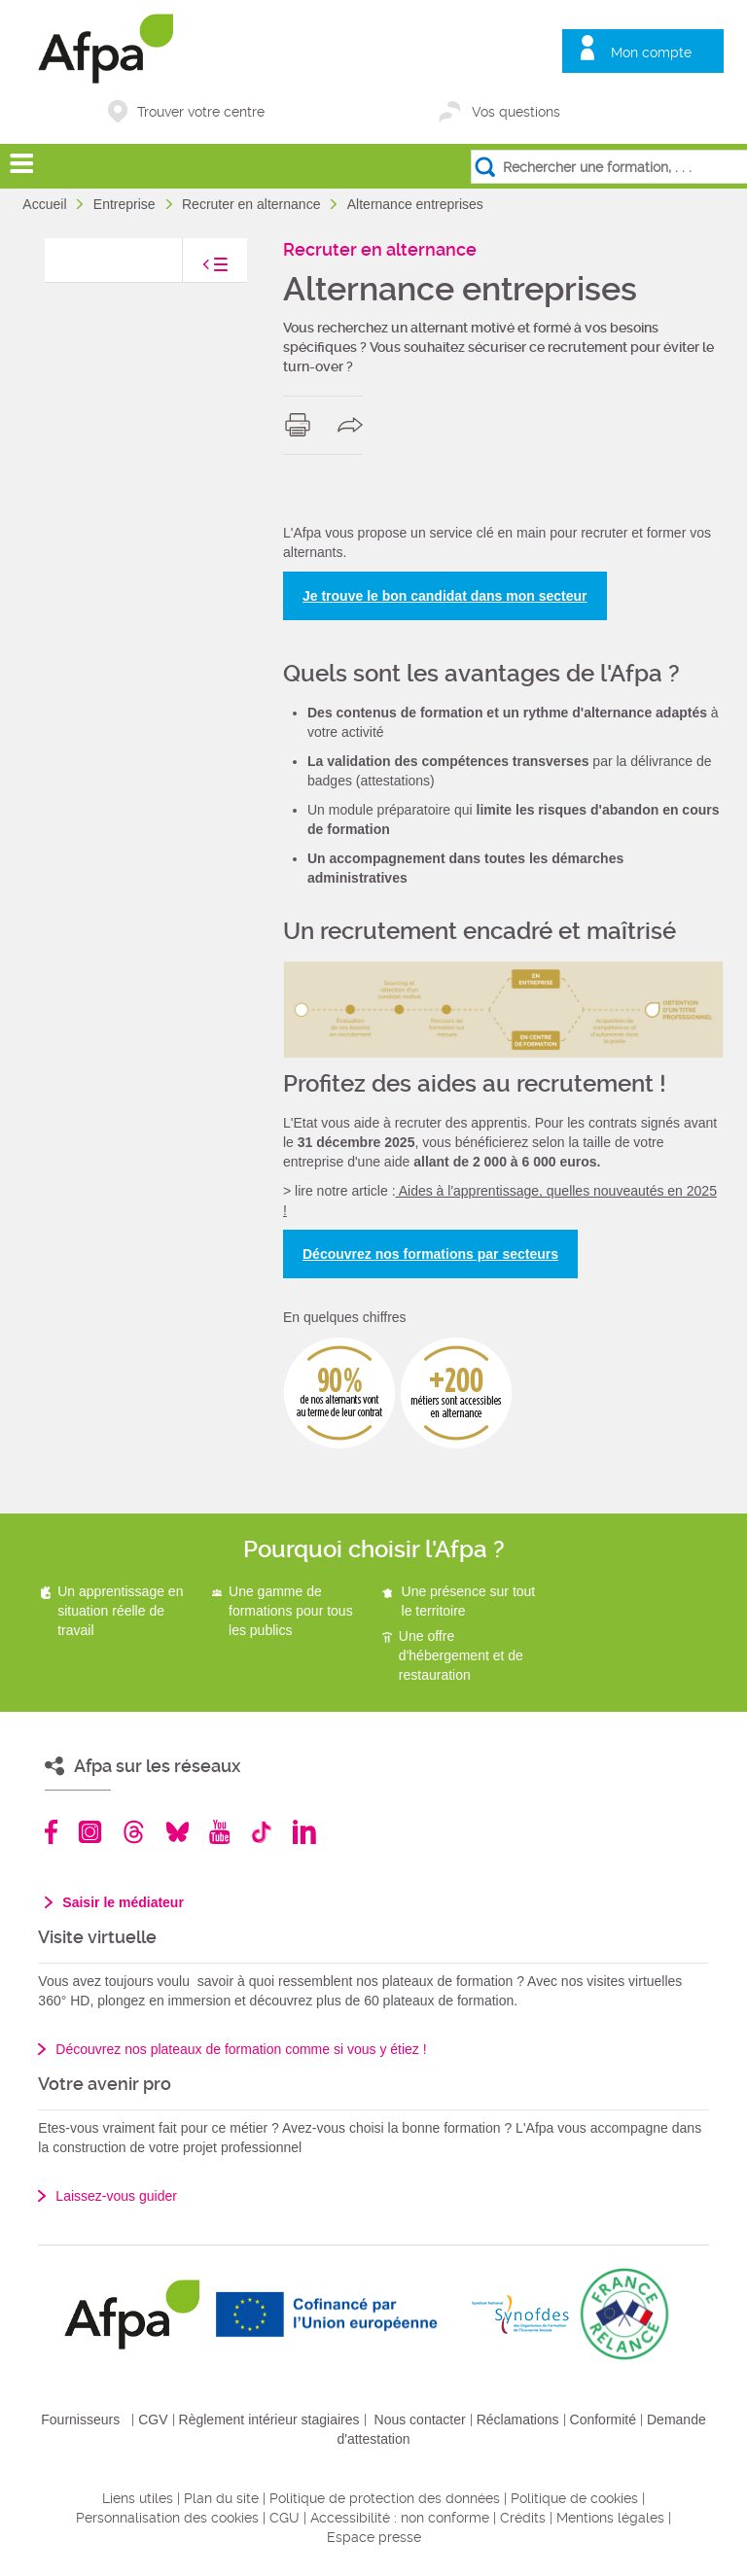 The height and width of the screenshot is (2576, 747). Describe the element at coordinates (516, 112) in the screenshot. I see `Vos questions` at that location.